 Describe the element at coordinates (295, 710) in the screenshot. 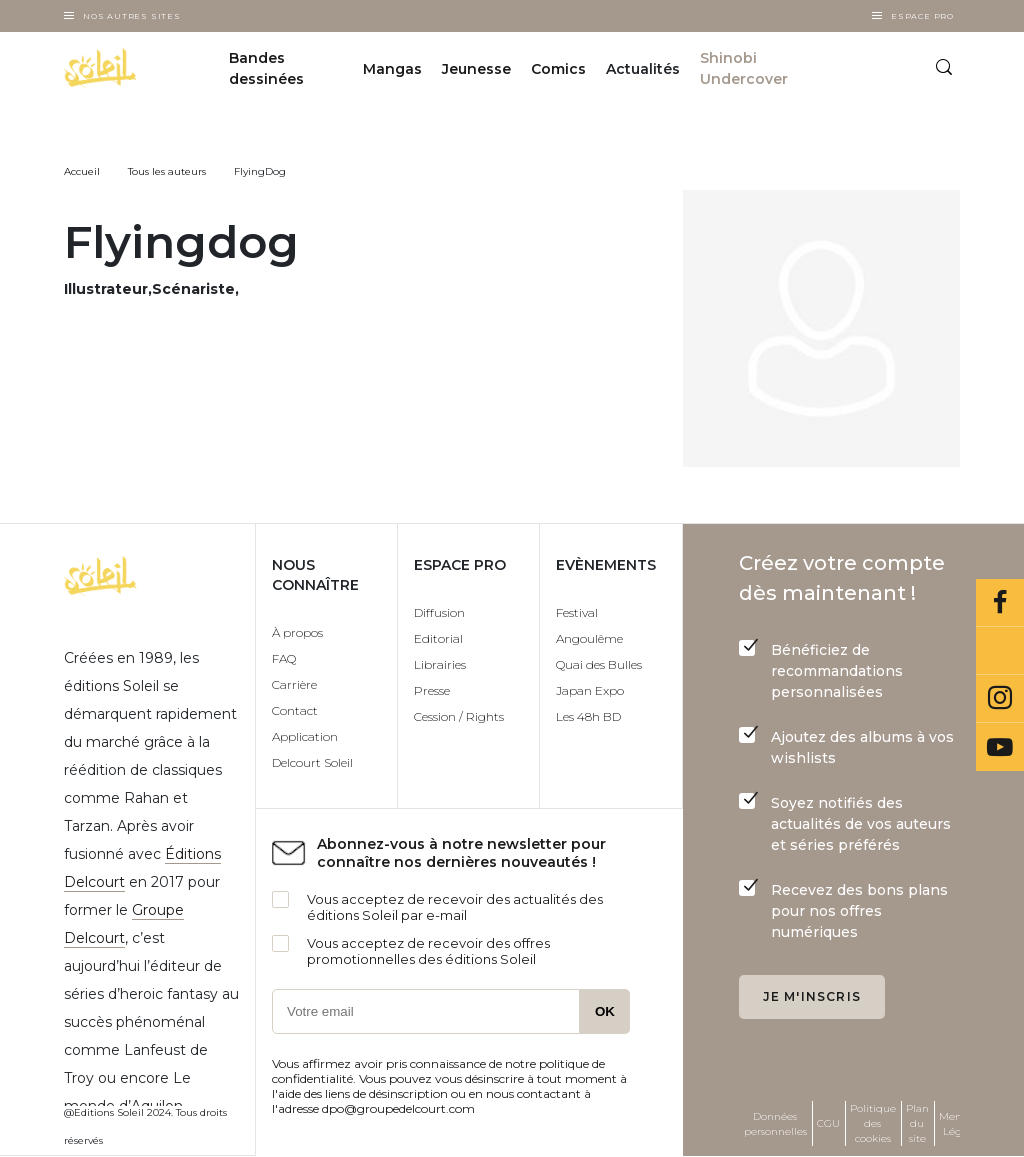

I see `Contact` at that location.